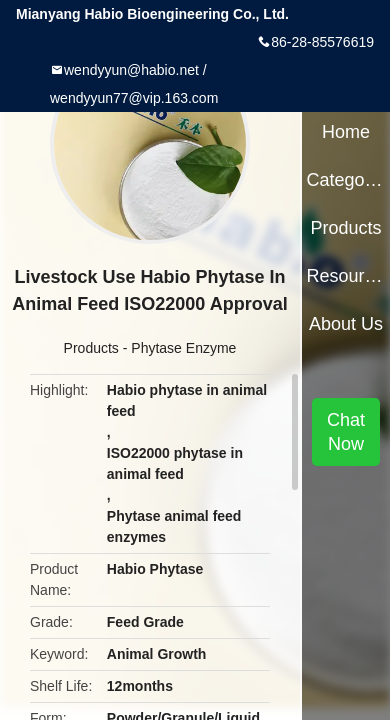 Image resolution: width=390 pixels, height=720 pixels. What do you see at coordinates (134, 84) in the screenshot?
I see `wendyyun@habio.net / wendyyun77@vip.163.com` at bounding box center [134, 84].